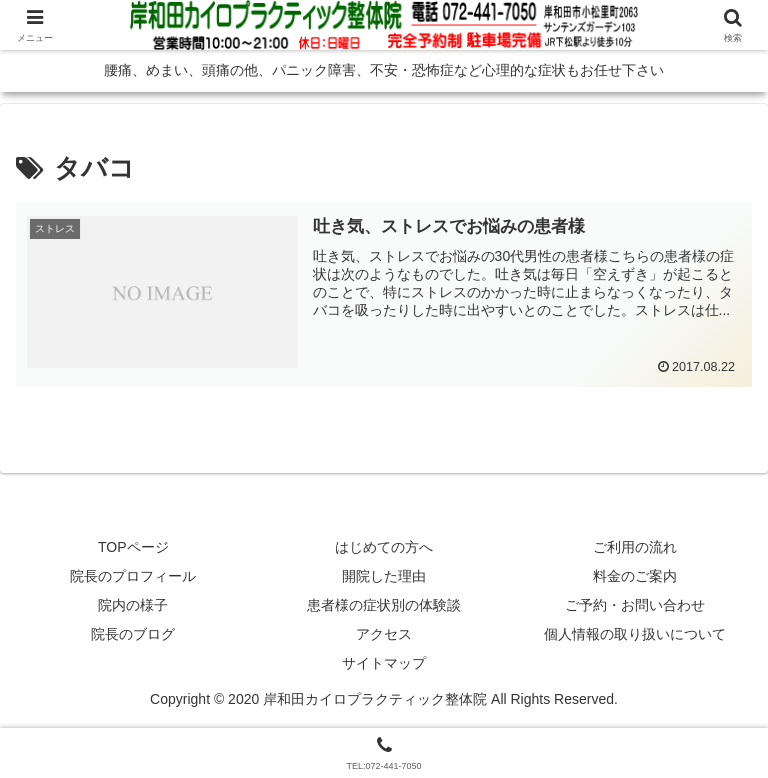 This screenshot has height=778, width=768. What do you see at coordinates (635, 576) in the screenshot?
I see `料金のご案内` at bounding box center [635, 576].